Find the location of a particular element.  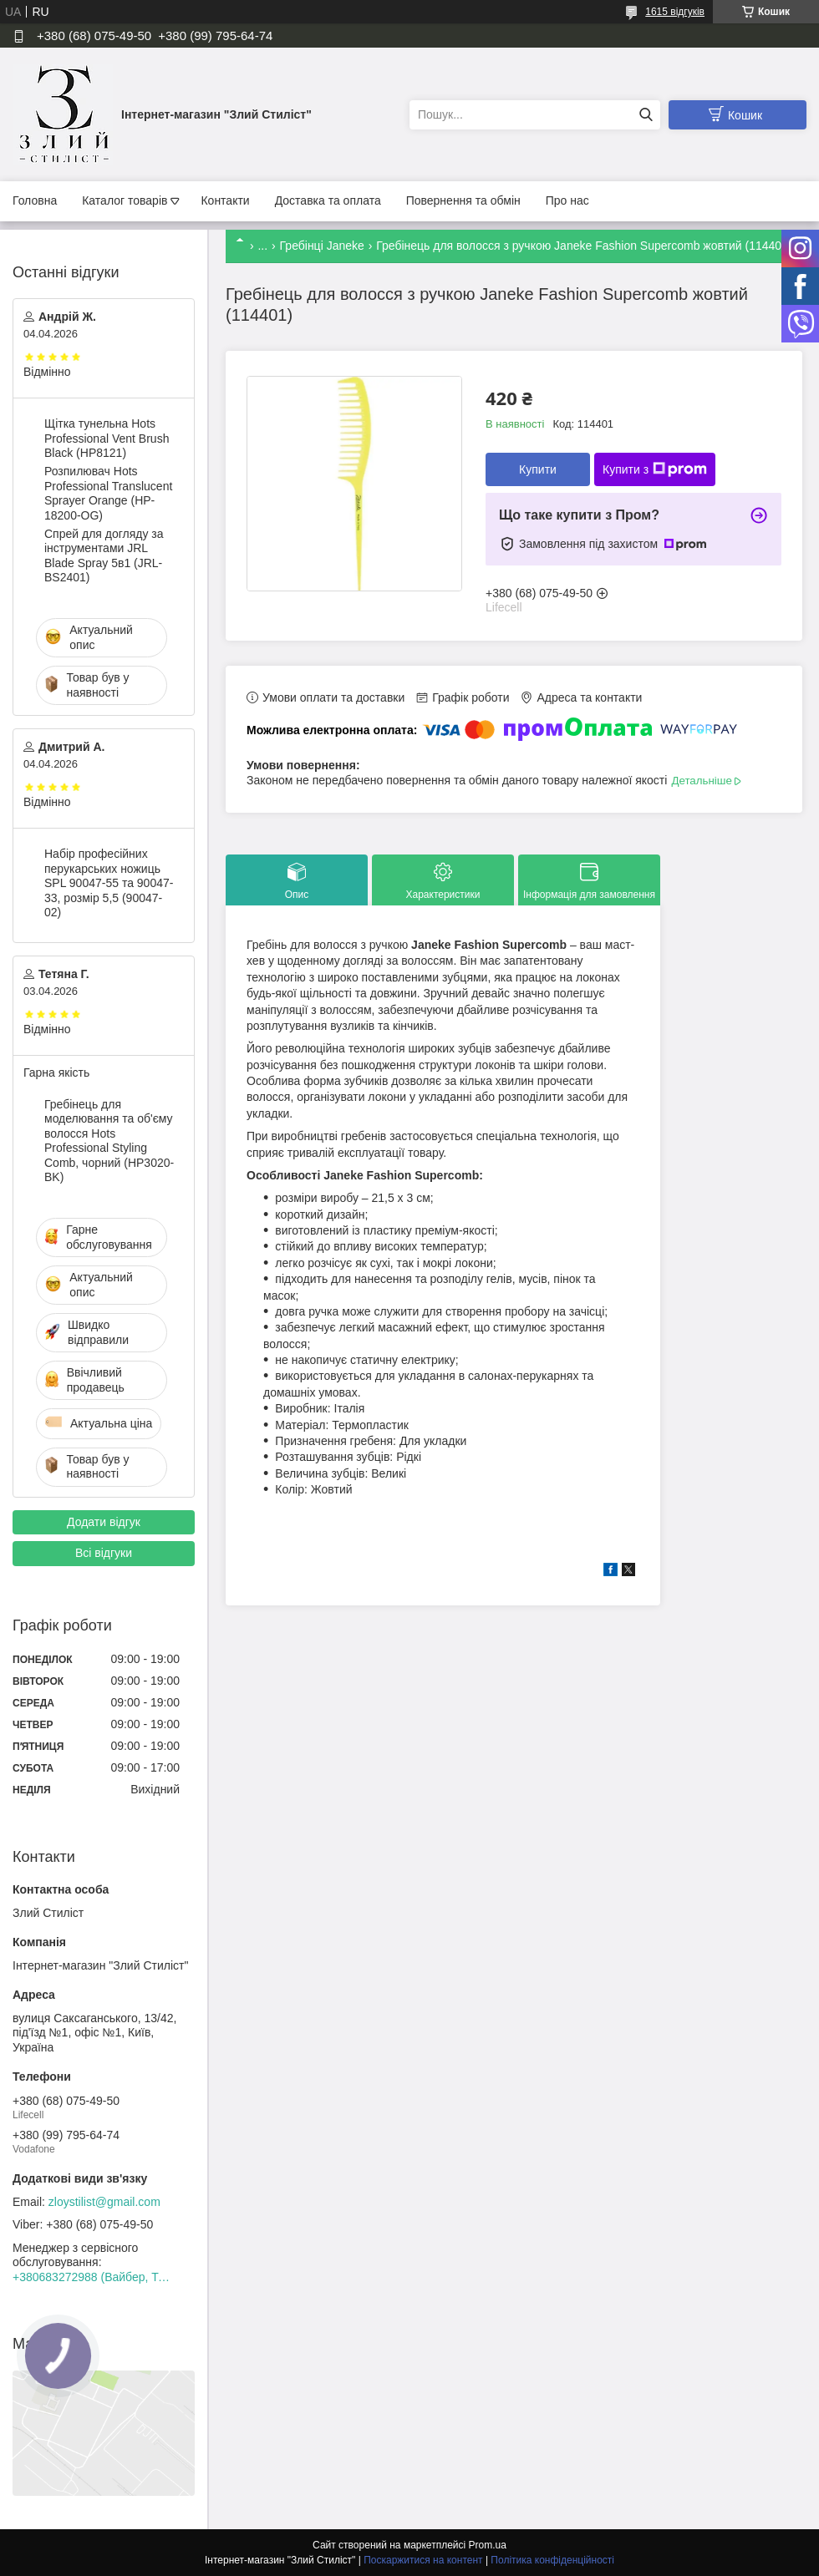

Розпилювач Hots Professional Translucent Sprayer Orange (HP-18200-OG) is located at coordinates (108, 493).